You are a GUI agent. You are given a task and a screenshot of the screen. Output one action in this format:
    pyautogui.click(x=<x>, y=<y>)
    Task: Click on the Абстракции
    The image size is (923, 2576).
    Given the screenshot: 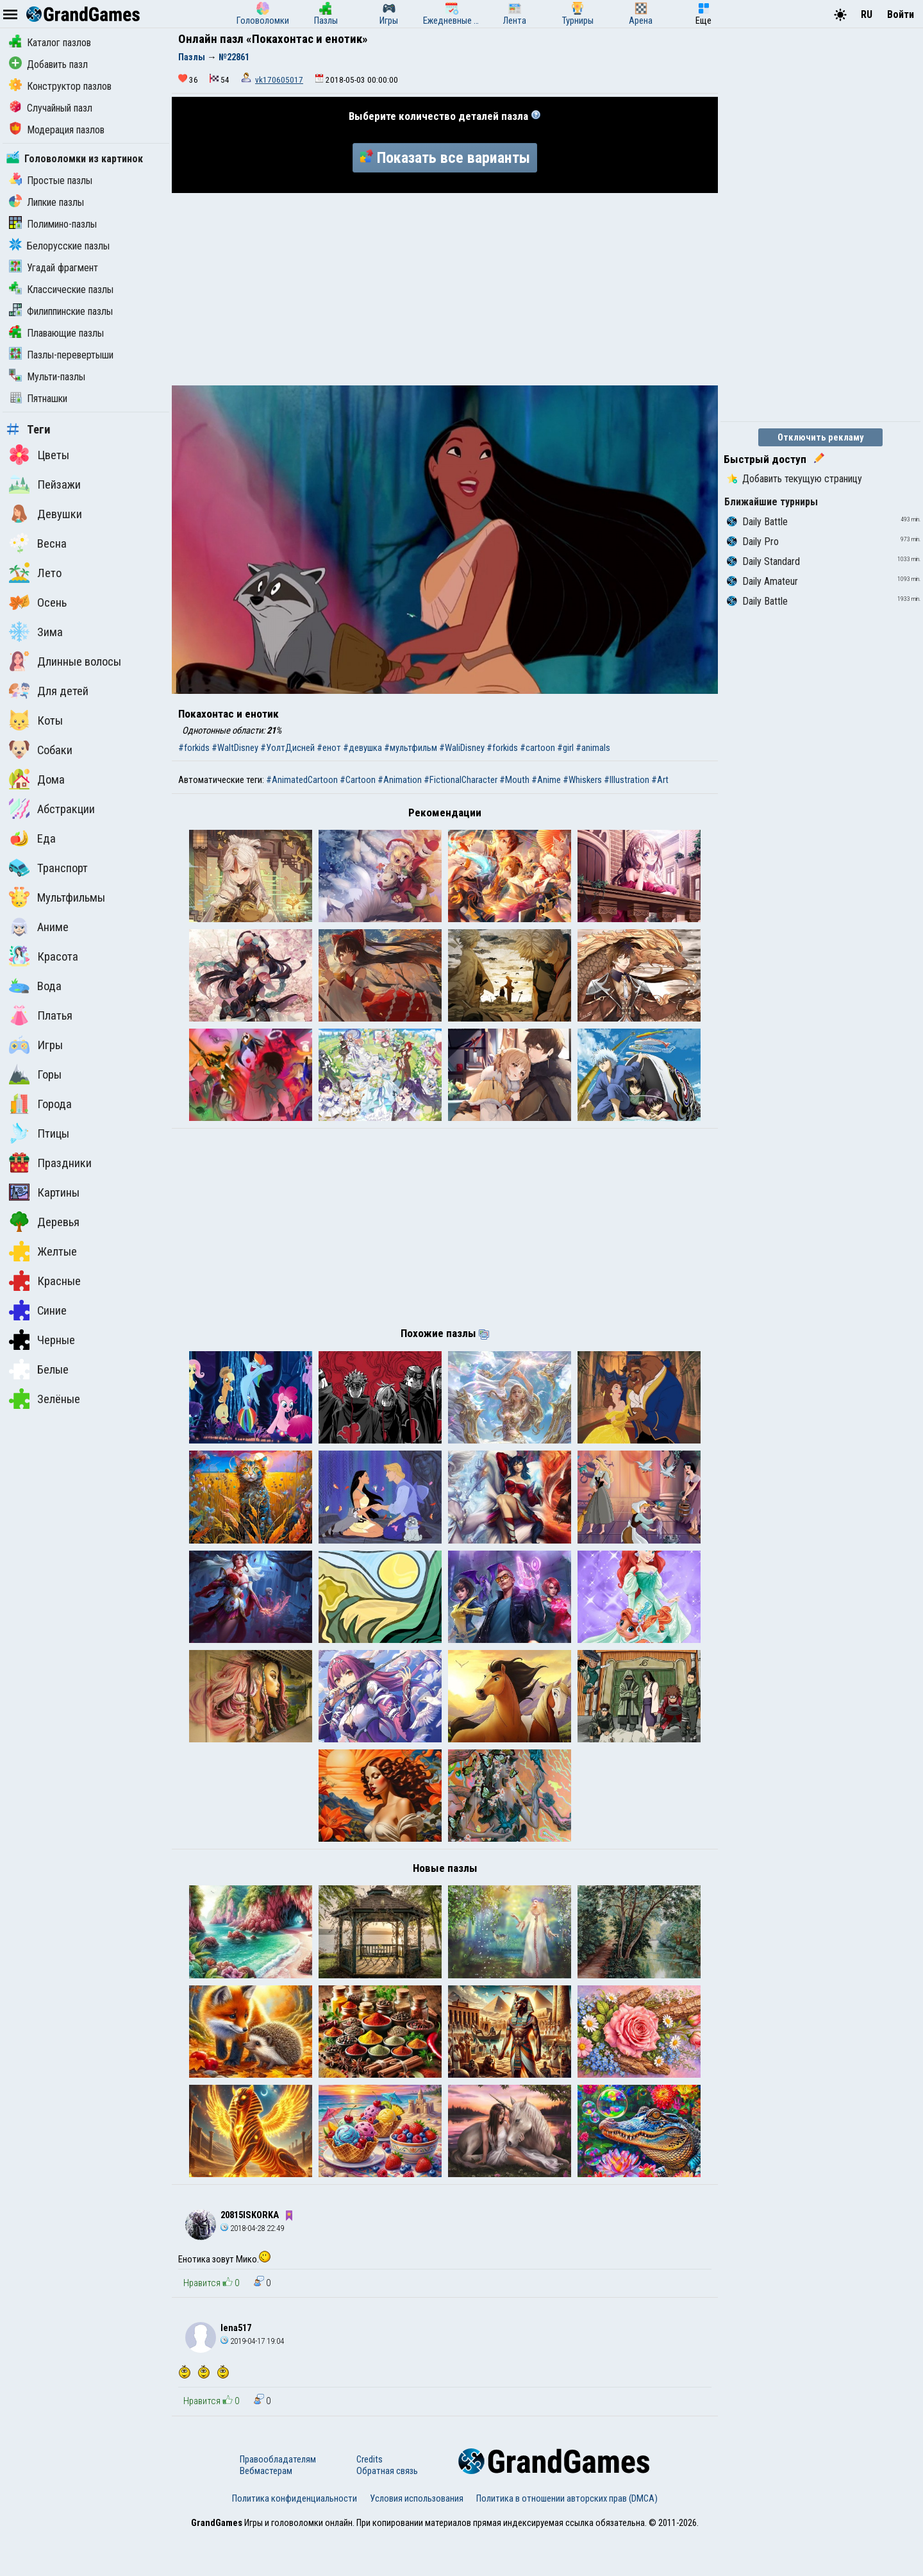 What is the action you would take?
    pyautogui.click(x=52, y=808)
    